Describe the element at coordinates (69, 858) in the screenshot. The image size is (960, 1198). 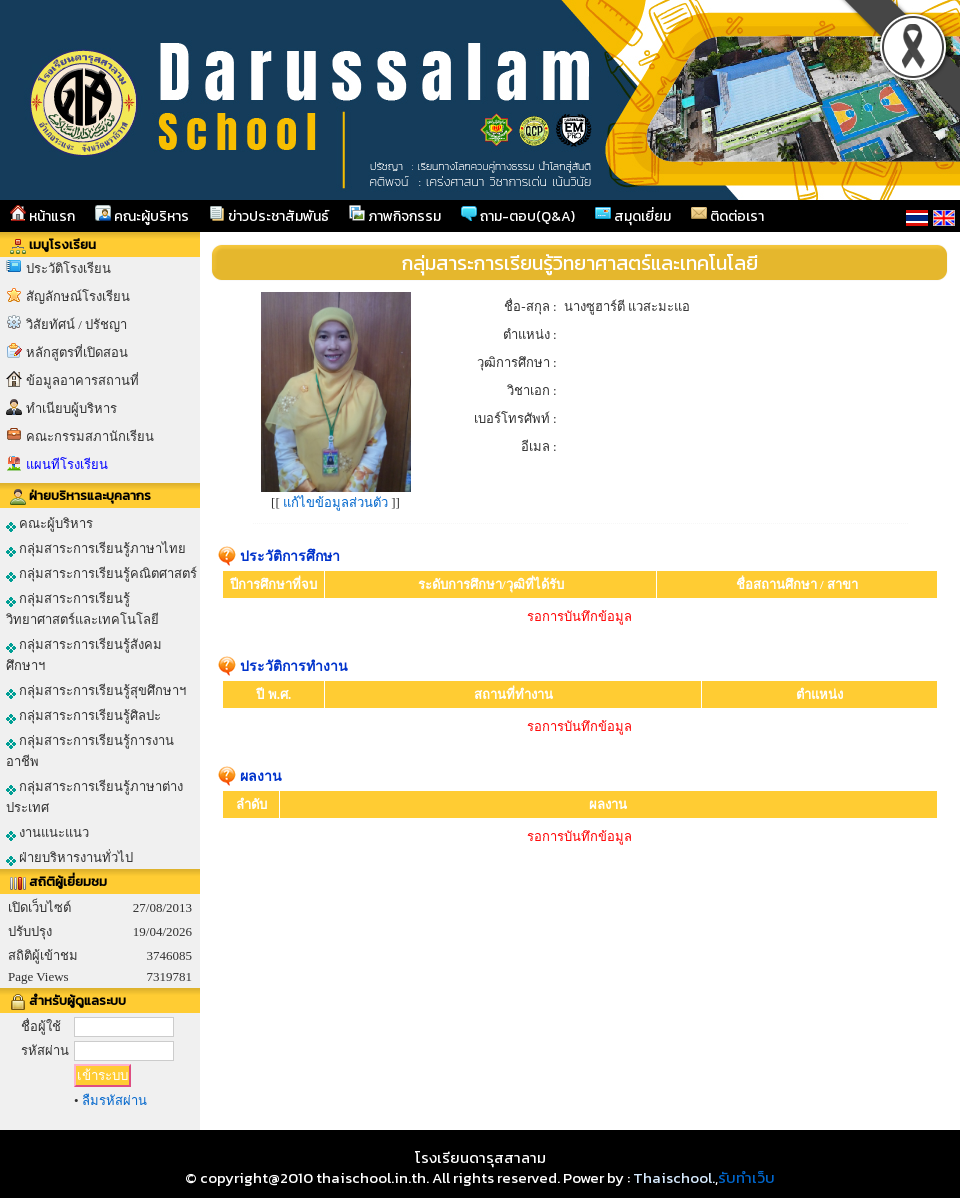
I see `ฝ่ายบริหารงานทั่วไป` at that location.